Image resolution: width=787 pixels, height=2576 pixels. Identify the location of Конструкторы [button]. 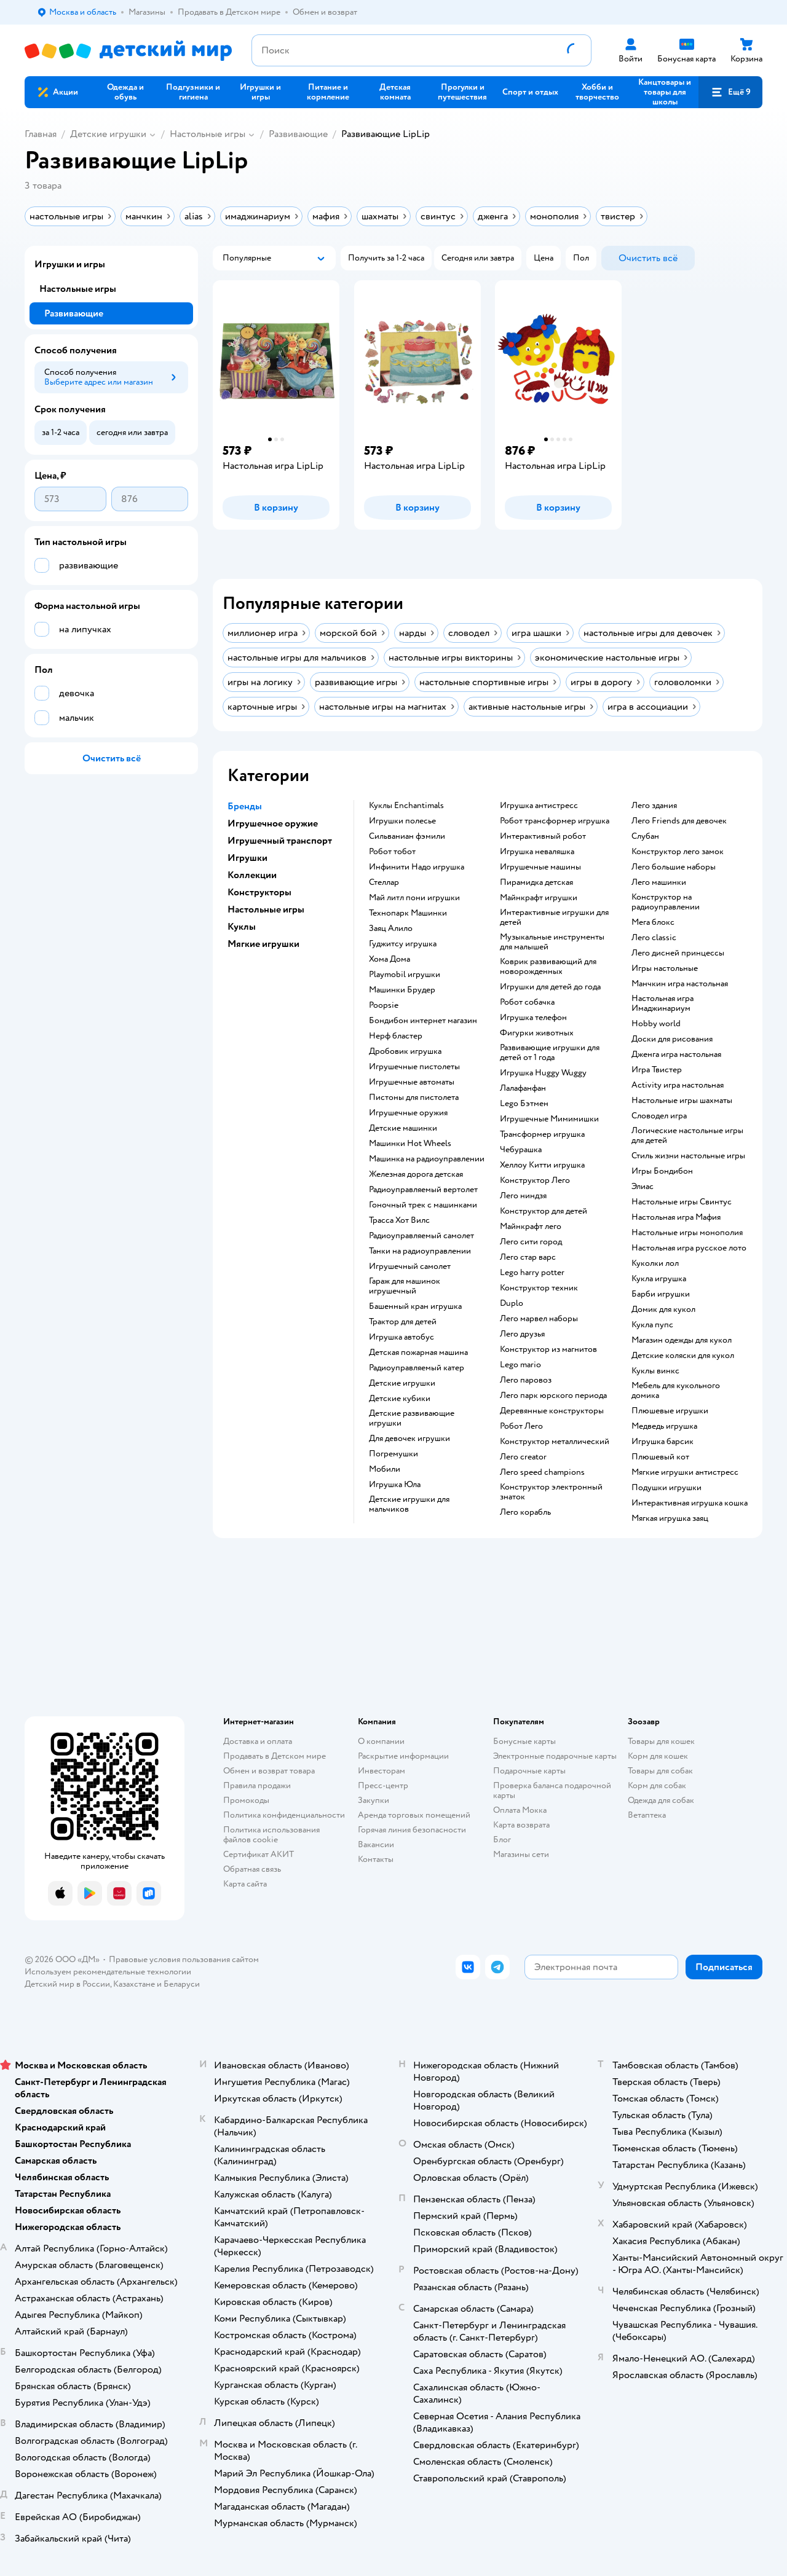
(259, 892).